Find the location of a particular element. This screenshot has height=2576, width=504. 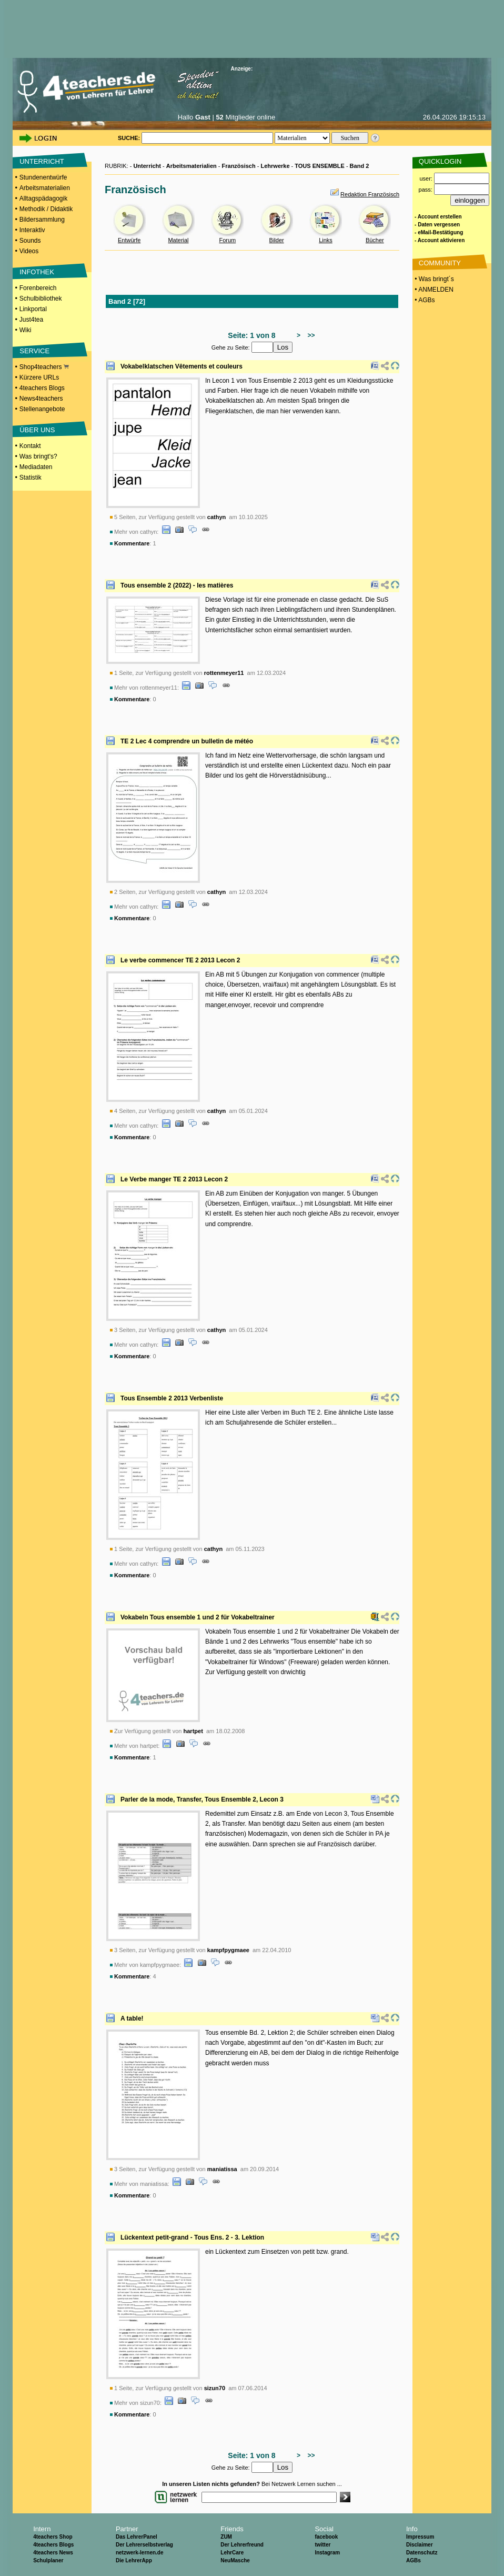

Videos is located at coordinates (28, 251).